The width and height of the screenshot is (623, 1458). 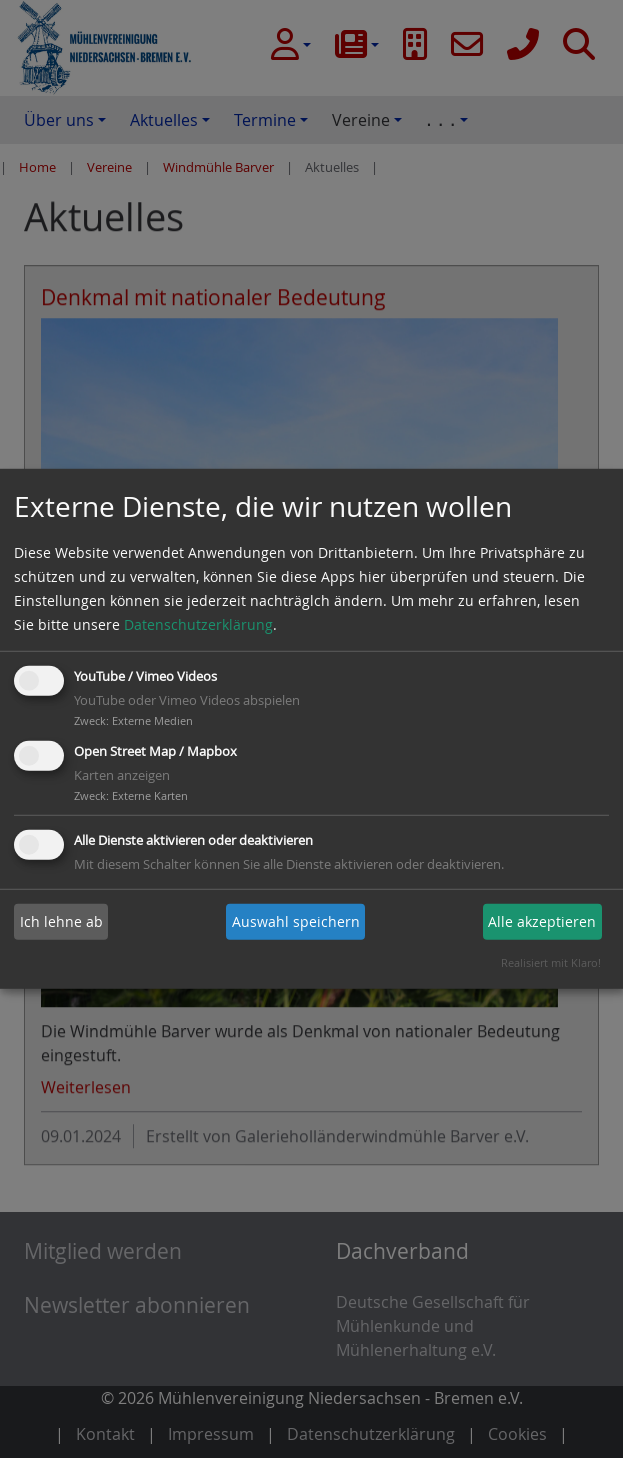 What do you see at coordinates (551, 962) in the screenshot?
I see `Realisiert mit Klaro!` at bounding box center [551, 962].